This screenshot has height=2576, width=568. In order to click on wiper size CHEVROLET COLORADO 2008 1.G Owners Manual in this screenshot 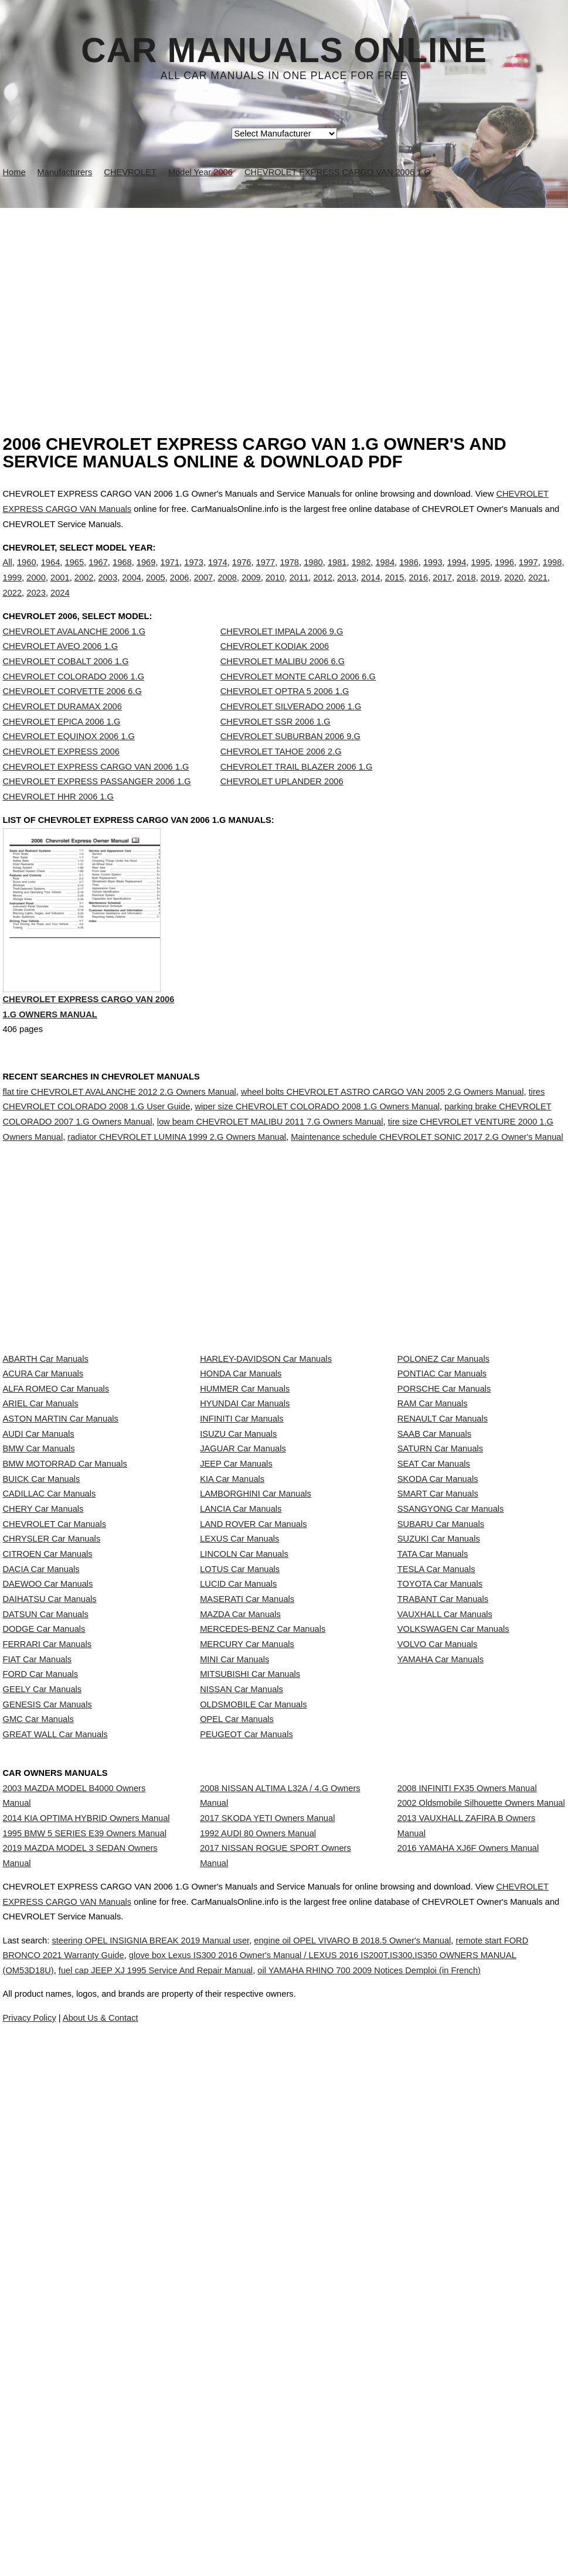, I will do `click(317, 1156)`.